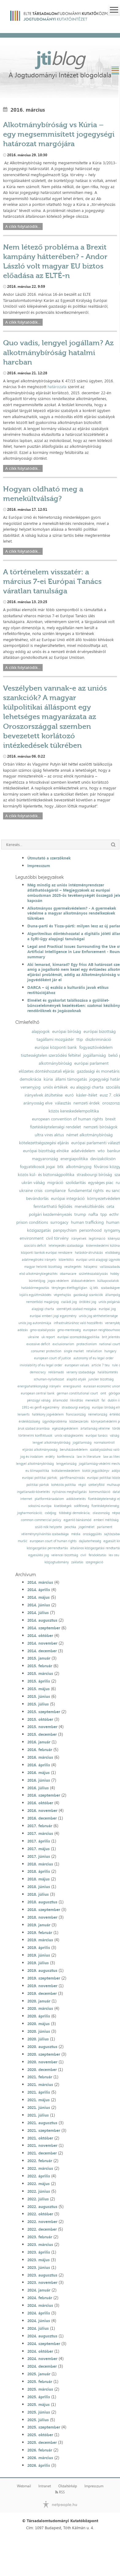  What do you see at coordinates (114, 1214) in the screenshot?
I see `ecthr` at bounding box center [114, 1214].